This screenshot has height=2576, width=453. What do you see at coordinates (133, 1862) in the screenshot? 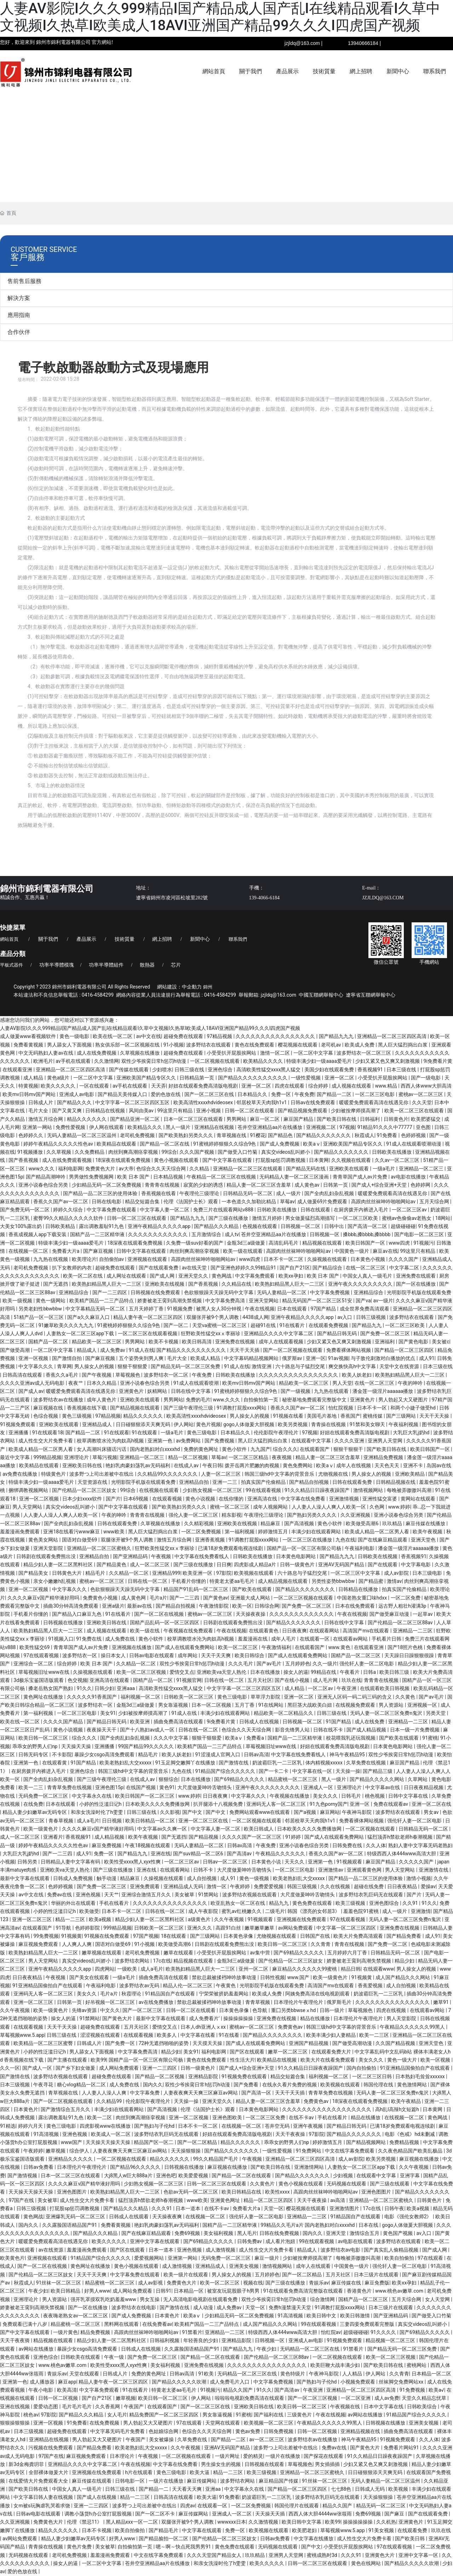
I see `欧美性受xxxx黑人xyx性爽` at bounding box center [133, 1862].